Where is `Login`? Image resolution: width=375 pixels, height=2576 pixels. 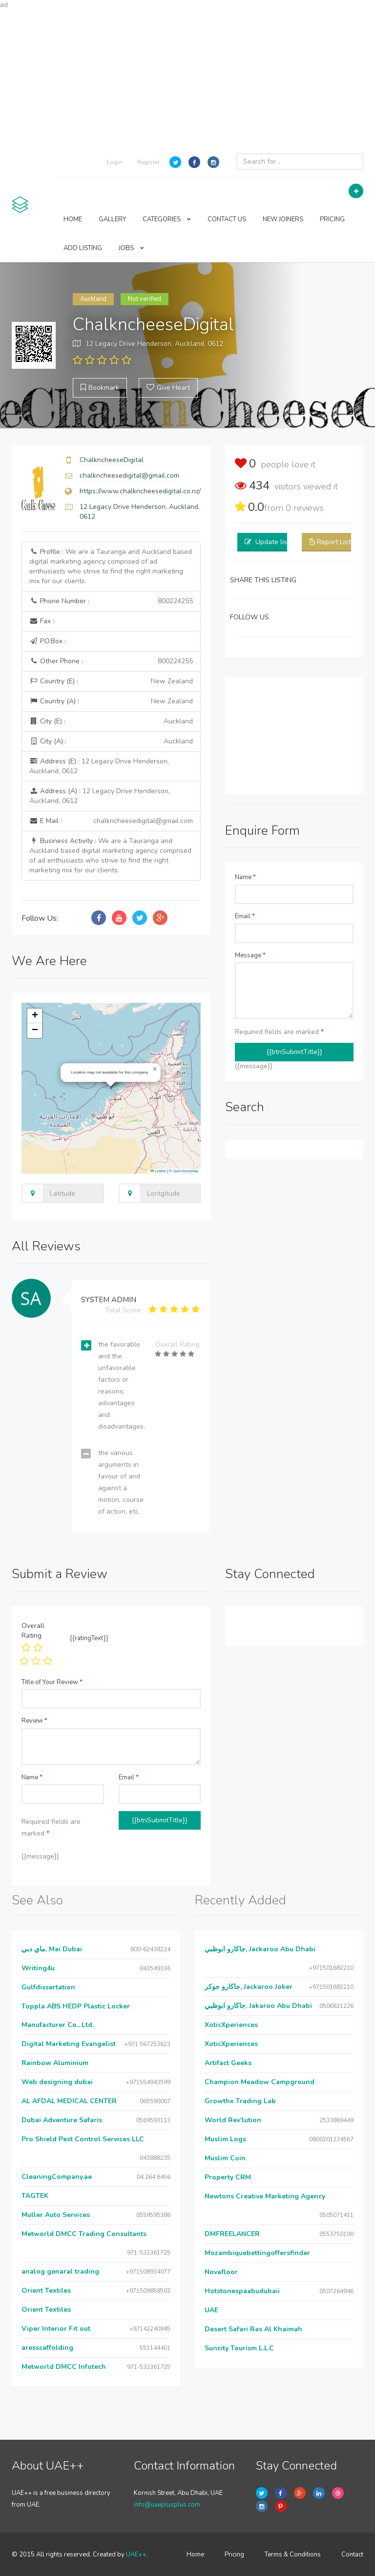 Login is located at coordinates (115, 162).